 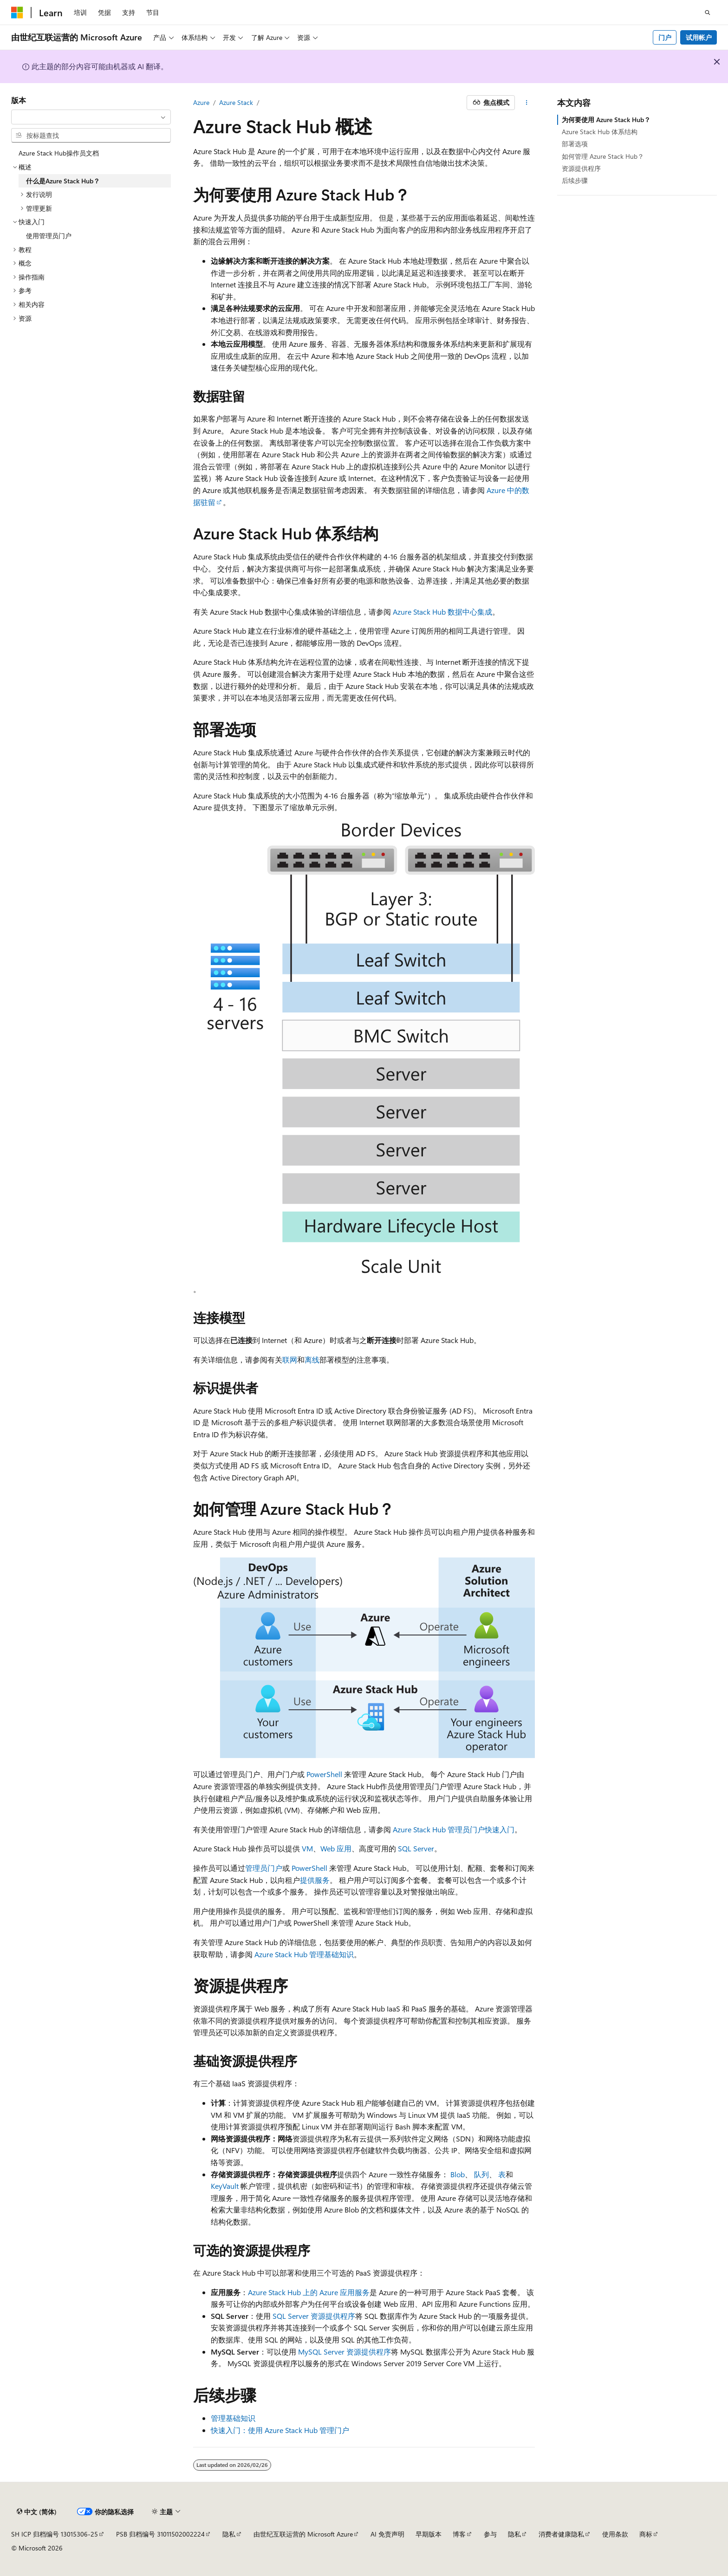 What do you see at coordinates (527, 102) in the screenshot?
I see `[更多操作]` at bounding box center [527, 102].